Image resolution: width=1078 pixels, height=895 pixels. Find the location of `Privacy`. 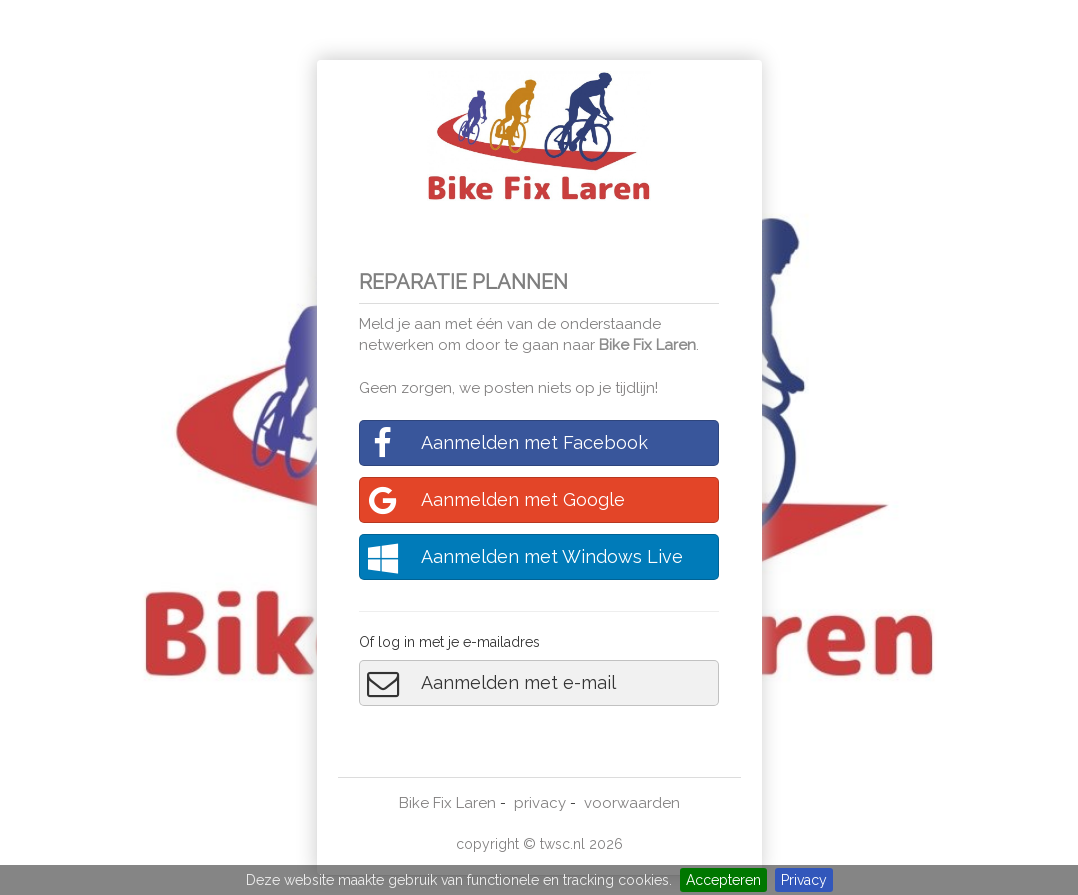

Privacy is located at coordinates (804, 880).